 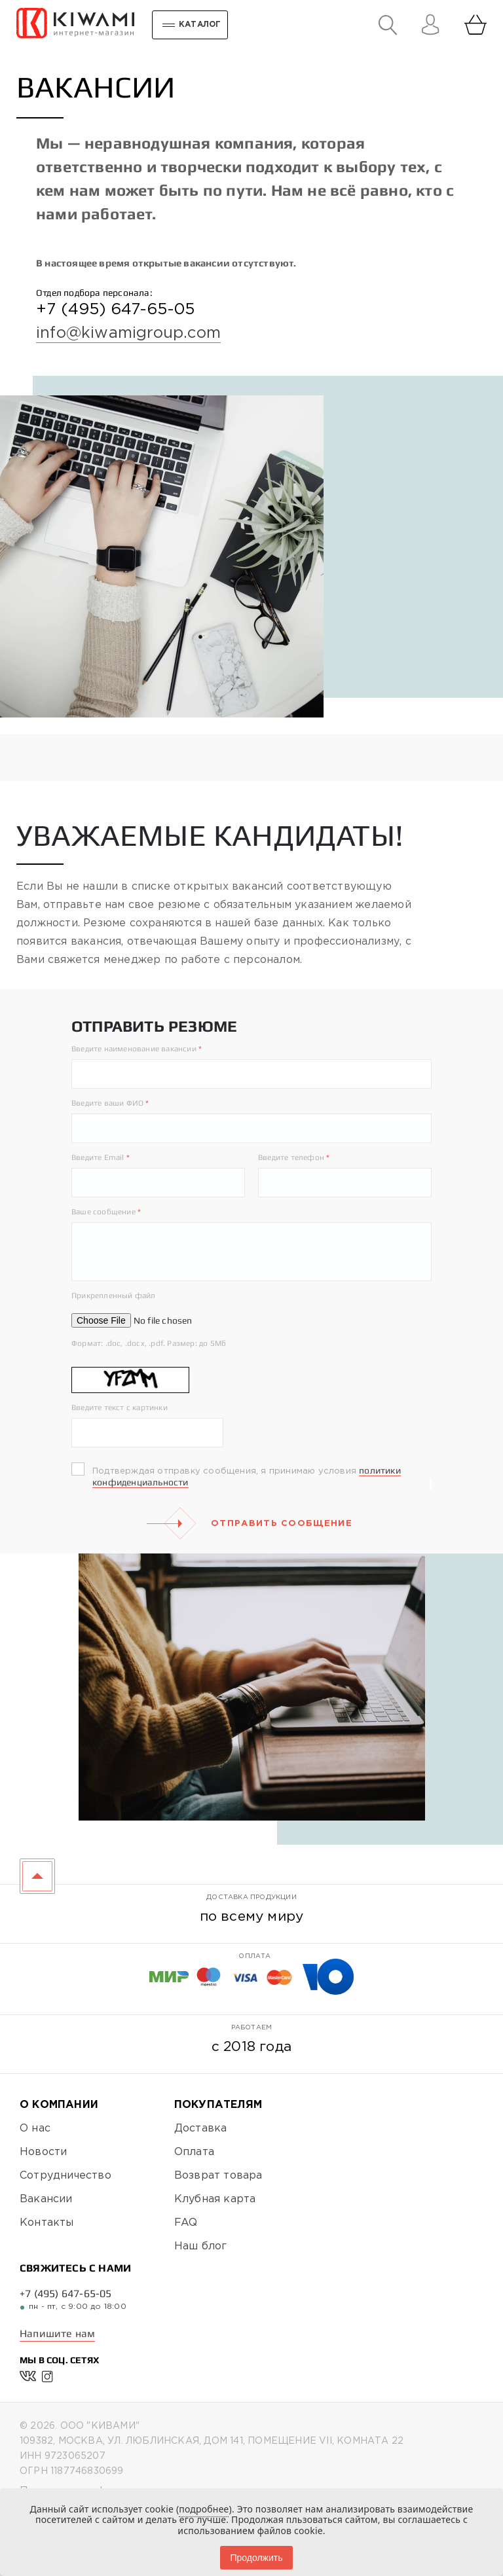 What do you see at coordinates (128, 333) in the screenshot?
I see `info@kiwamigroup.com` at bounding box center [128, 333].